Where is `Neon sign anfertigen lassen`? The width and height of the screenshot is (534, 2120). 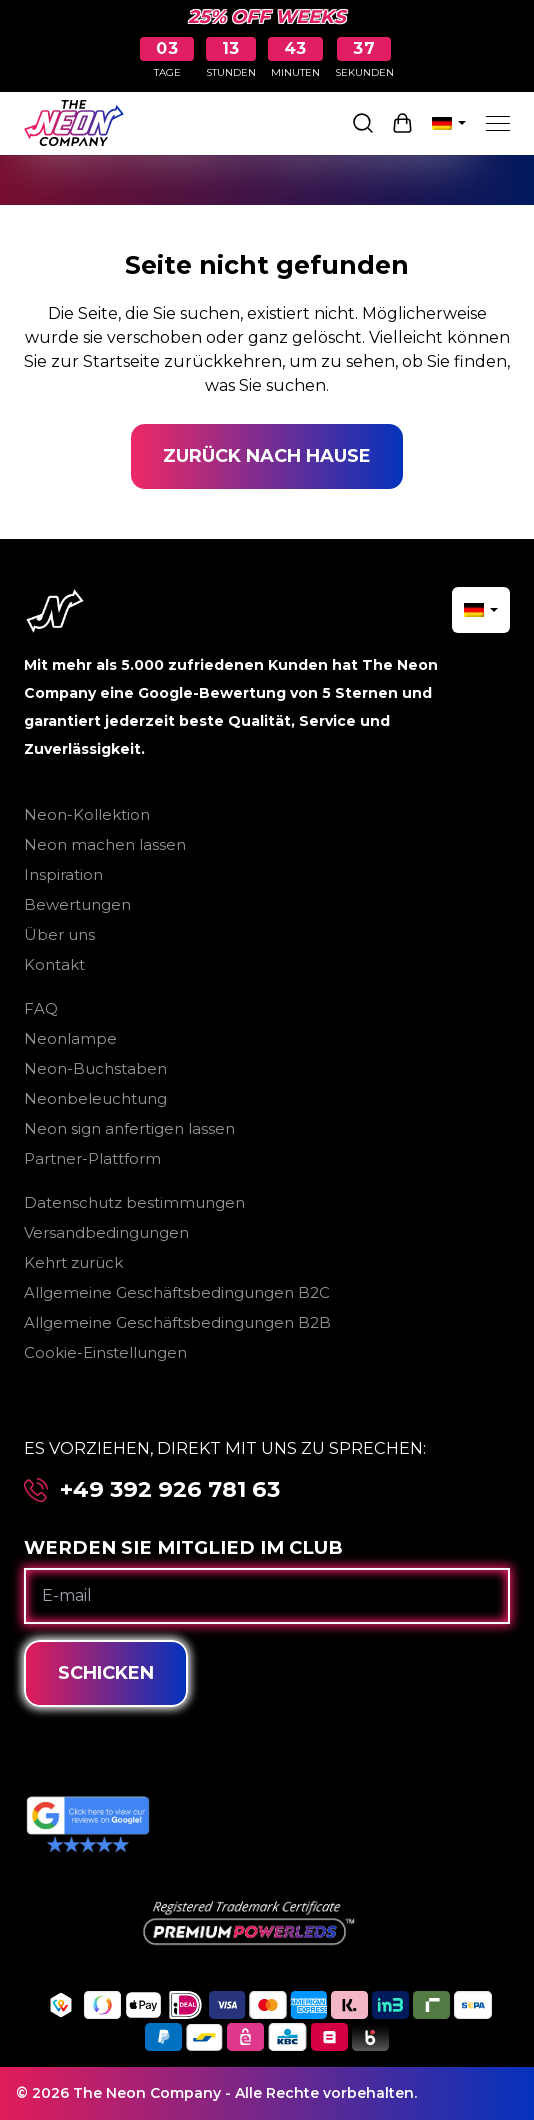
Neon sign anfertigen lassen is located at coordinates (129, 1128).